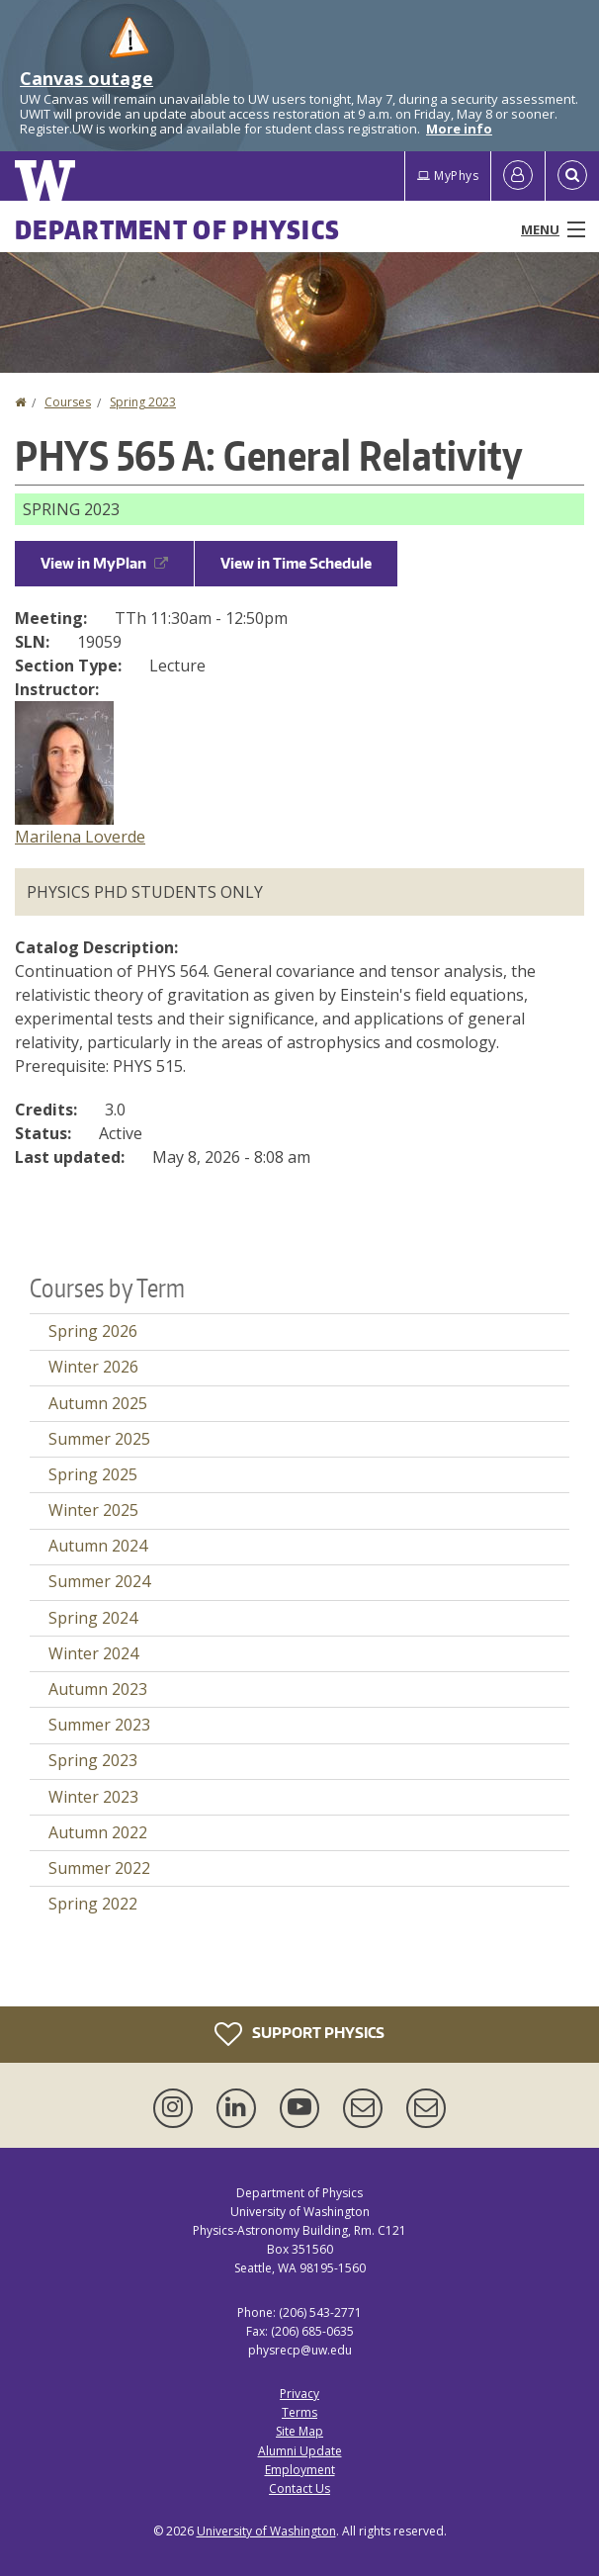 The height and width of the screenshot is (2576, 599). I want to click on [Log in], so click(518, 176).